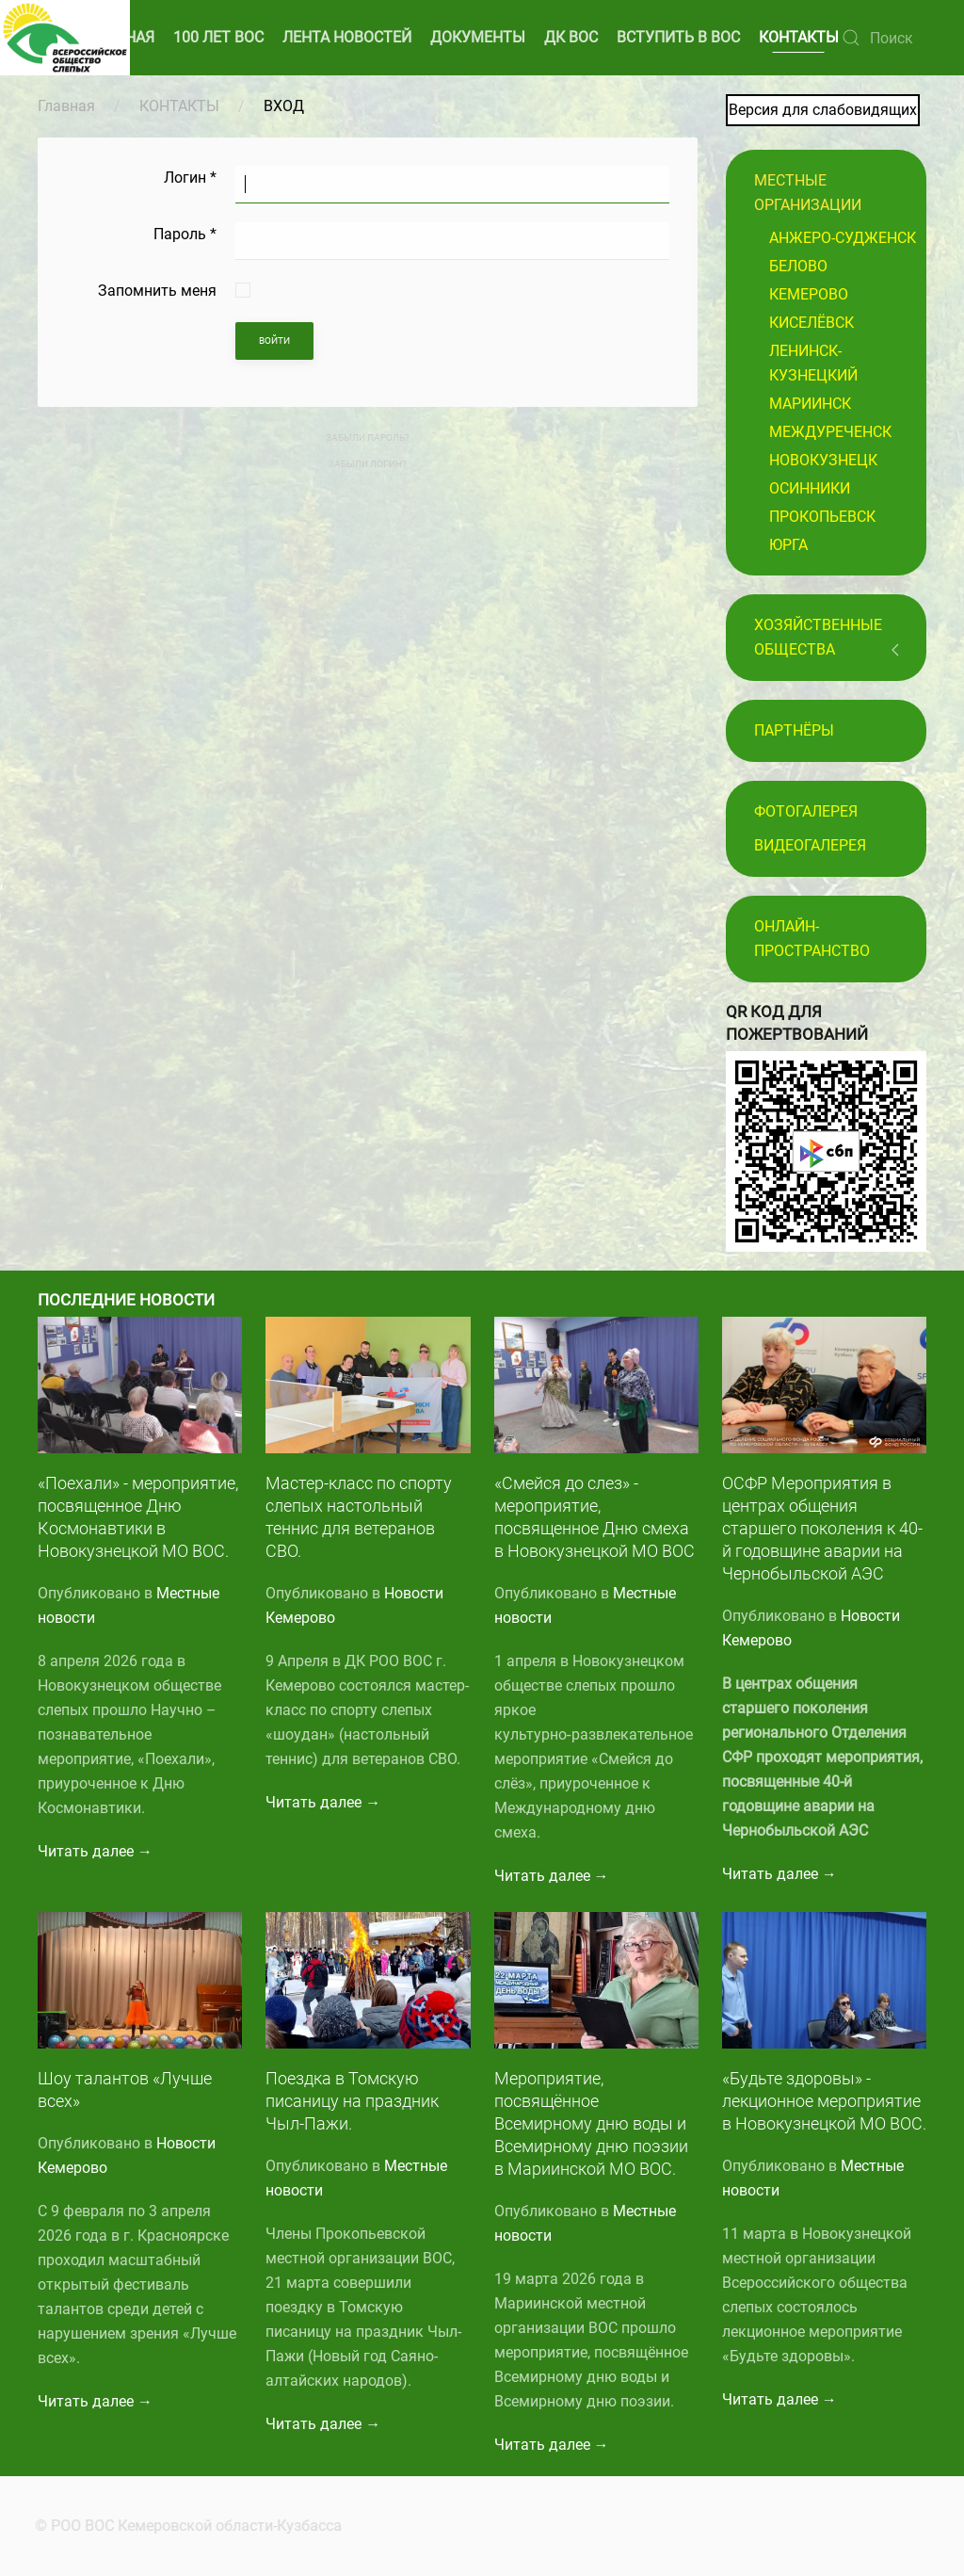  I want to click on КОНТАКТЫ, so click(799, 37).